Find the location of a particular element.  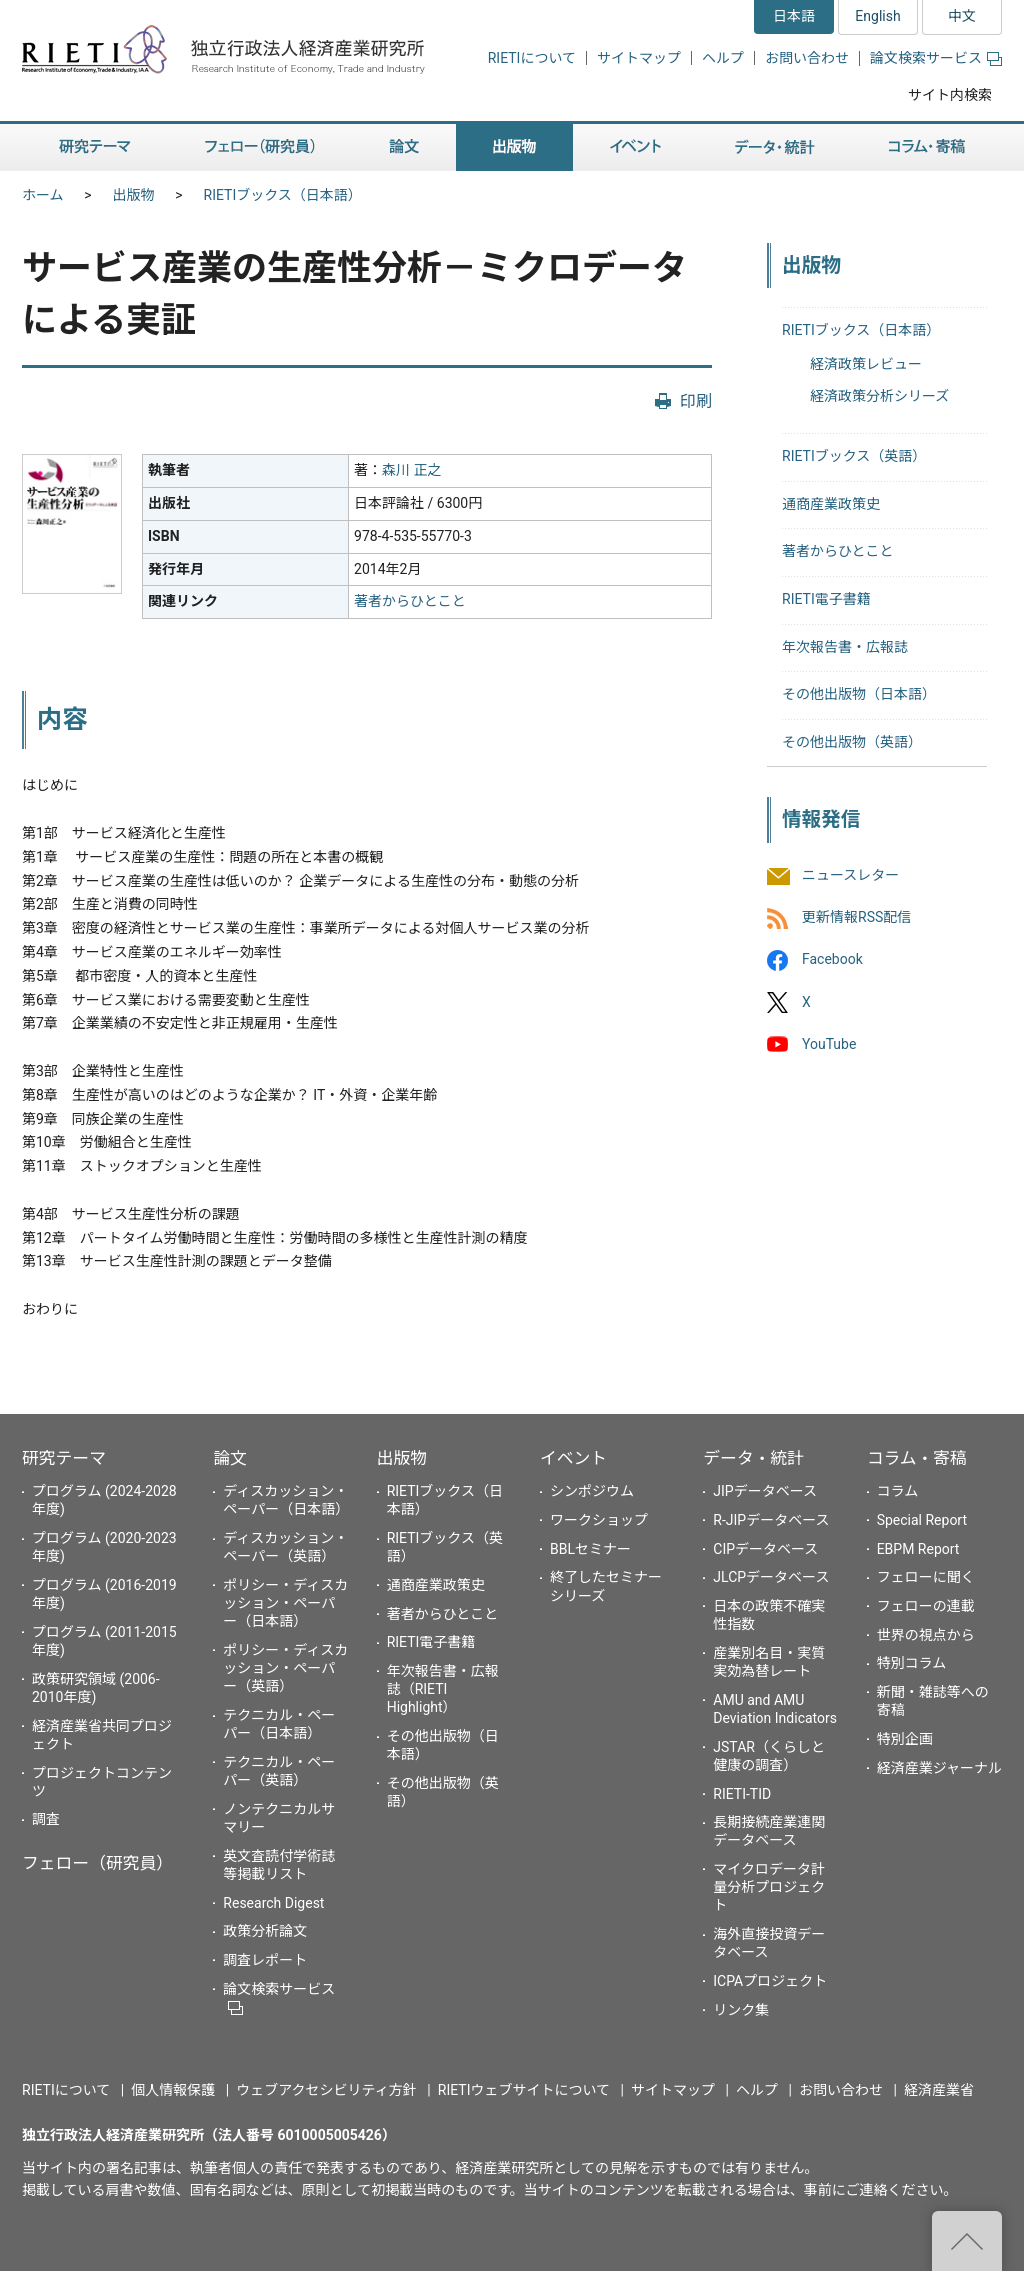

ポリシー・ディスカッション・ペーパー（日本語） is located at coordinates (285, 1603).